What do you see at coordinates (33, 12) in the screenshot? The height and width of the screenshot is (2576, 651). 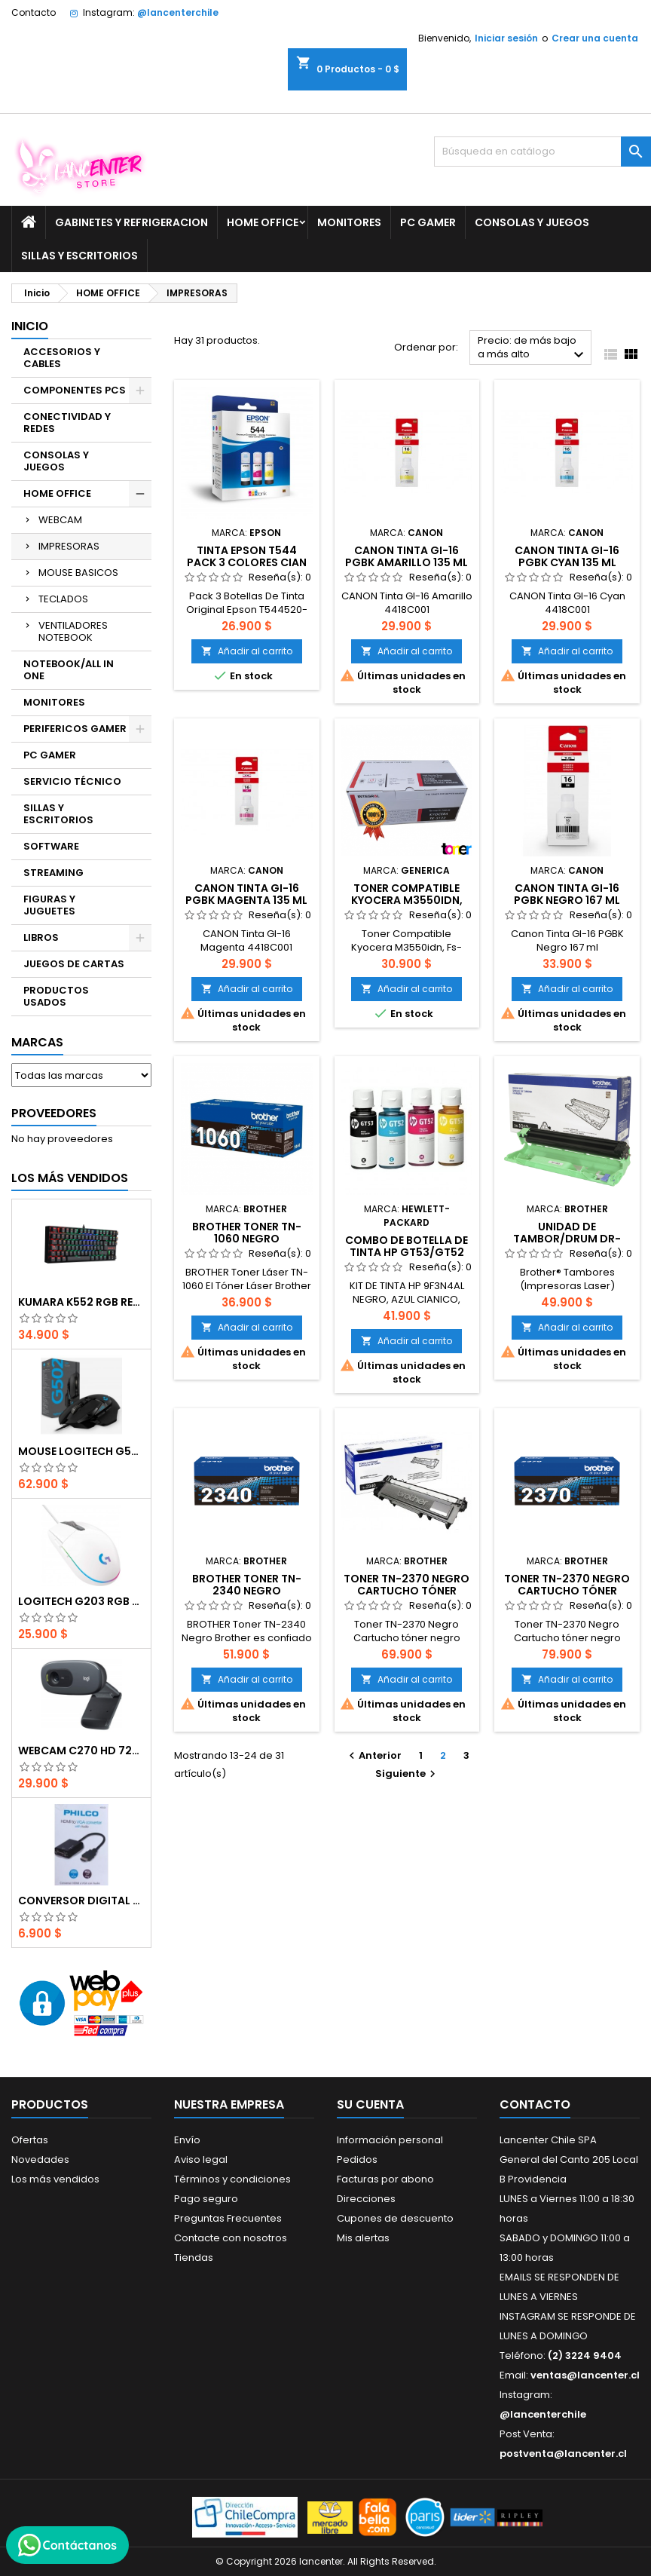 I see `Contacto` at bounding box center [33, 12].